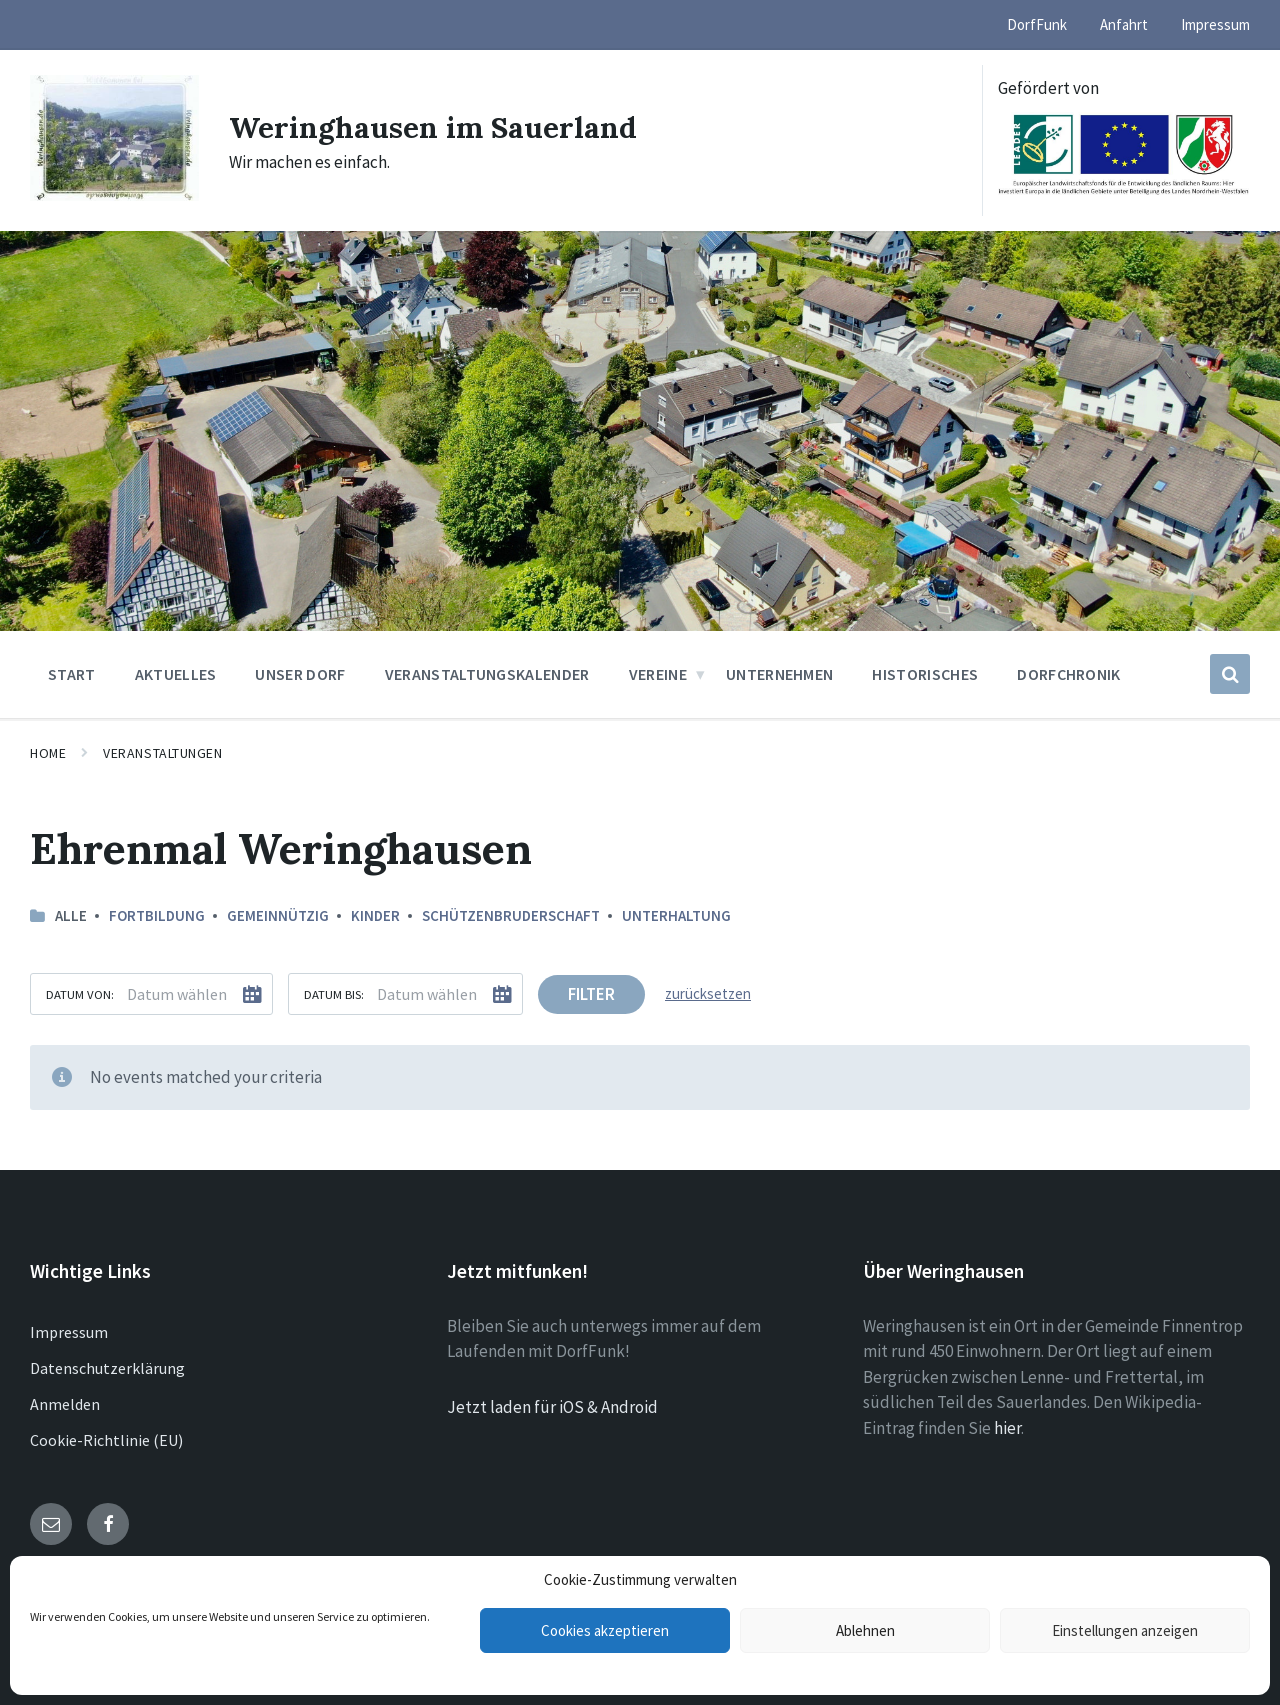 This screenshot has height=1705, width=1280. I want to click on Home, so click(48, 753).